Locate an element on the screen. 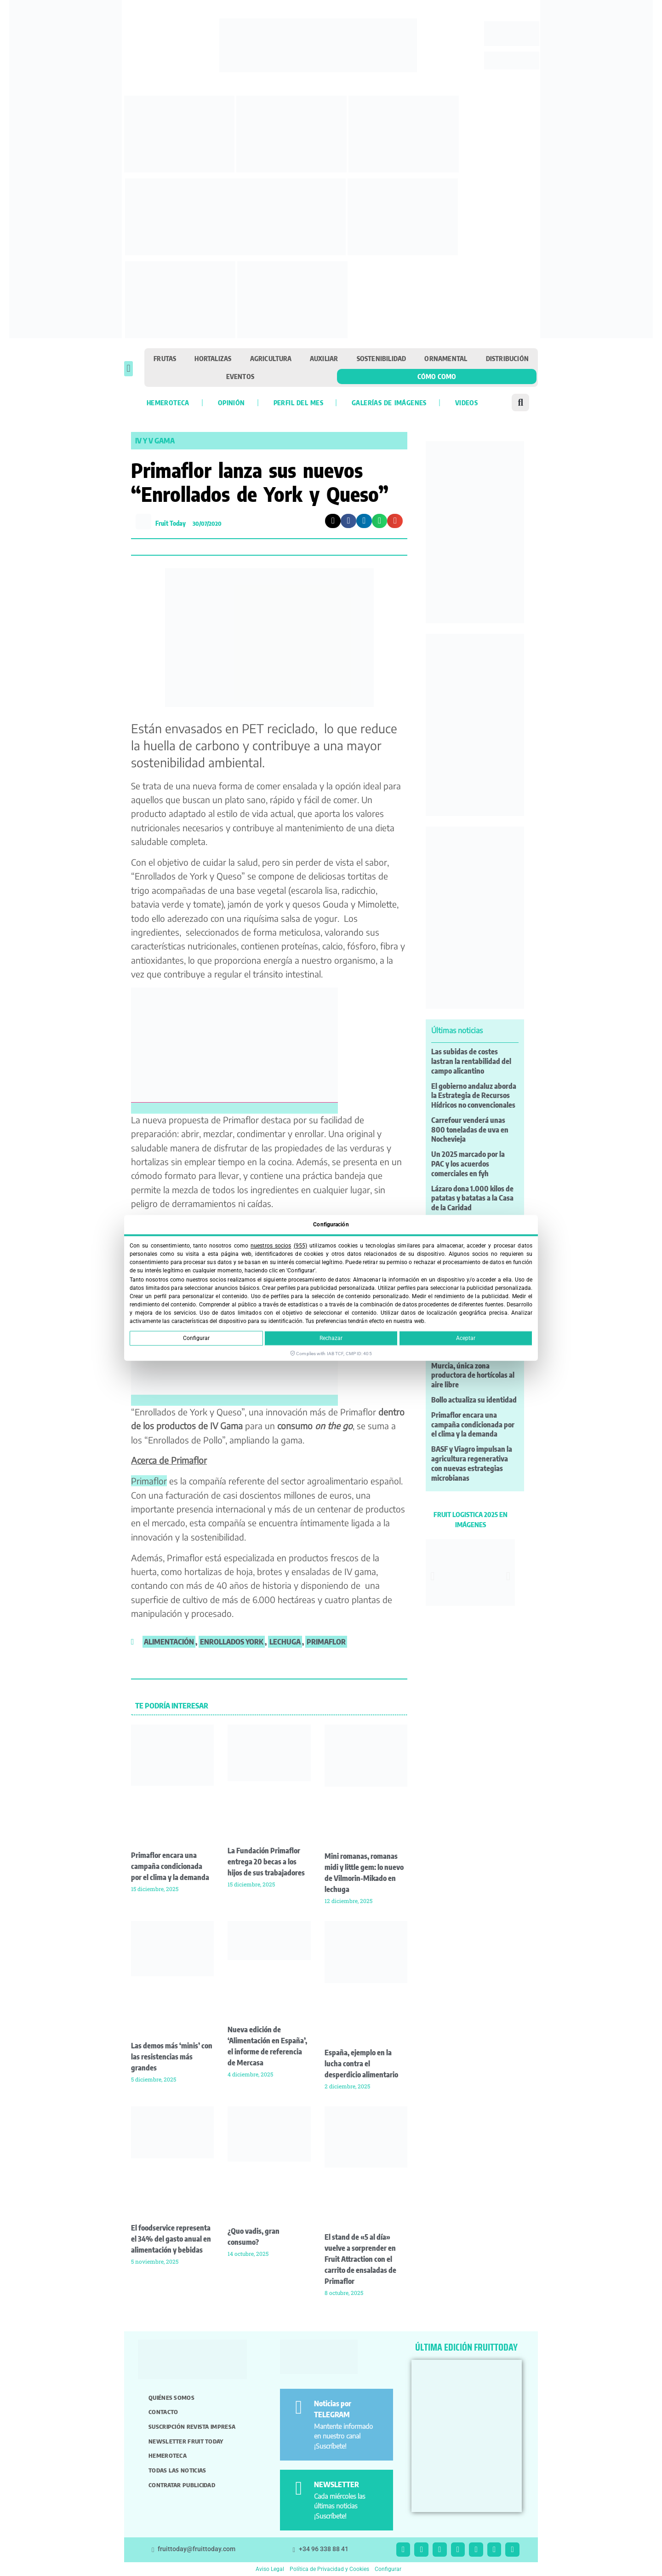 This screenshot has height=2576, width=662. Murcia, única zona productora de hortícolas al aire libre is located at coordinates (472, 1375).